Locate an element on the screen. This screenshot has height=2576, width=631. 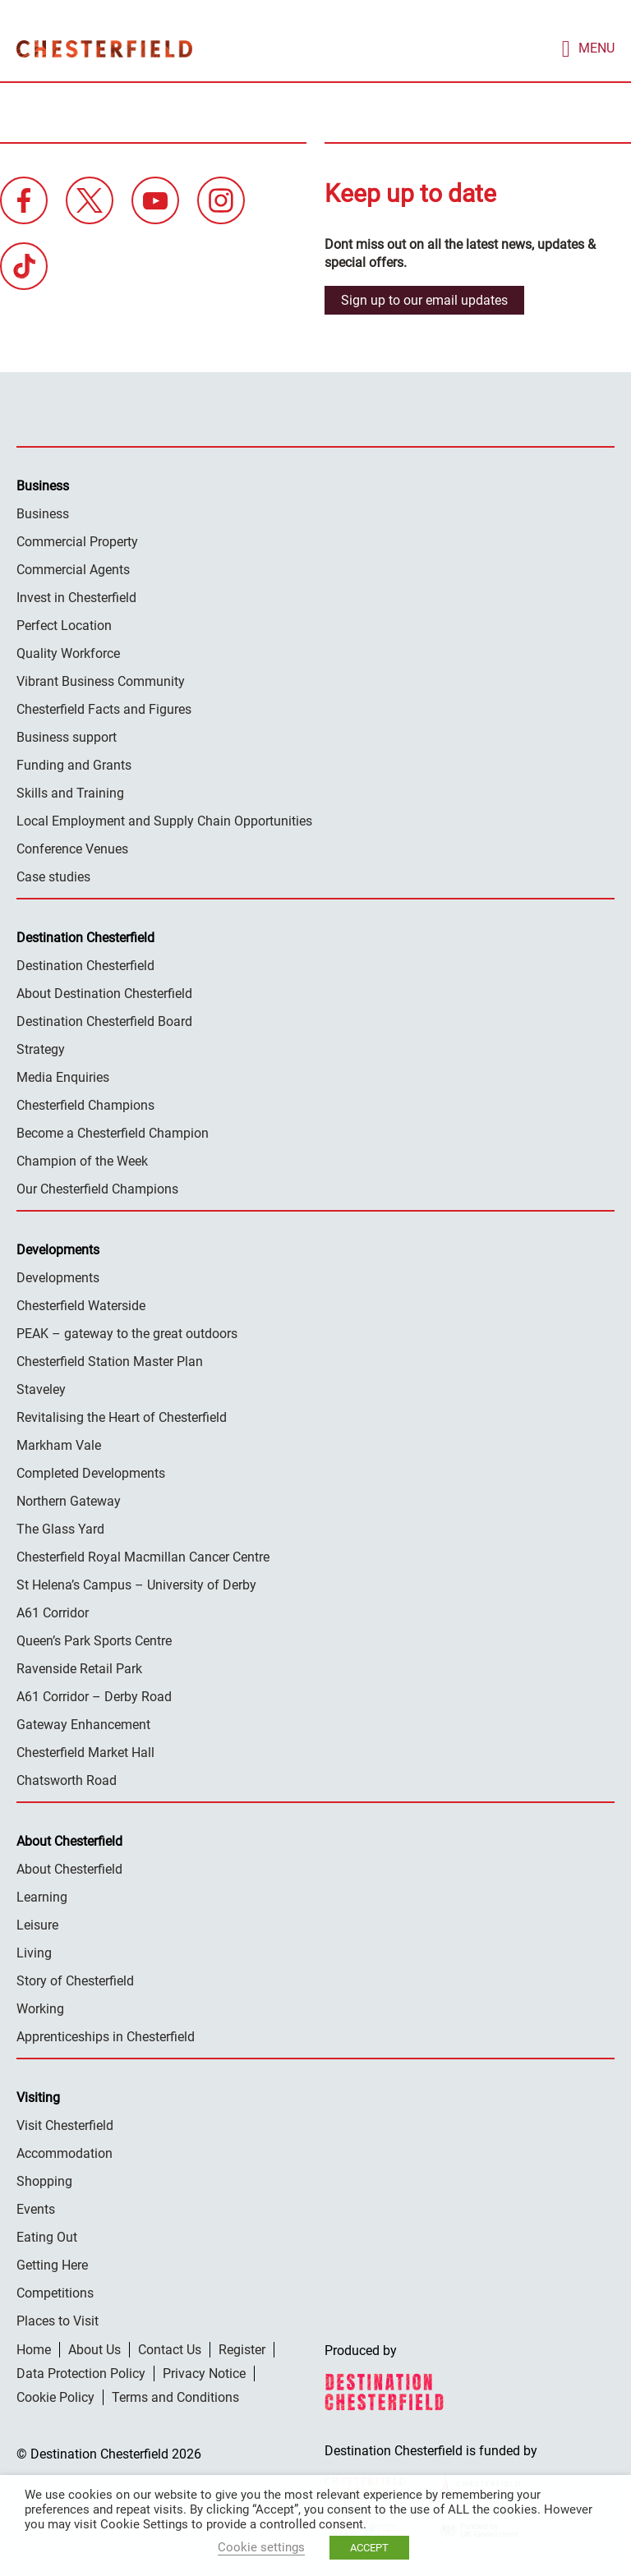
Commercial Agents is located at coordinates (73, 568).